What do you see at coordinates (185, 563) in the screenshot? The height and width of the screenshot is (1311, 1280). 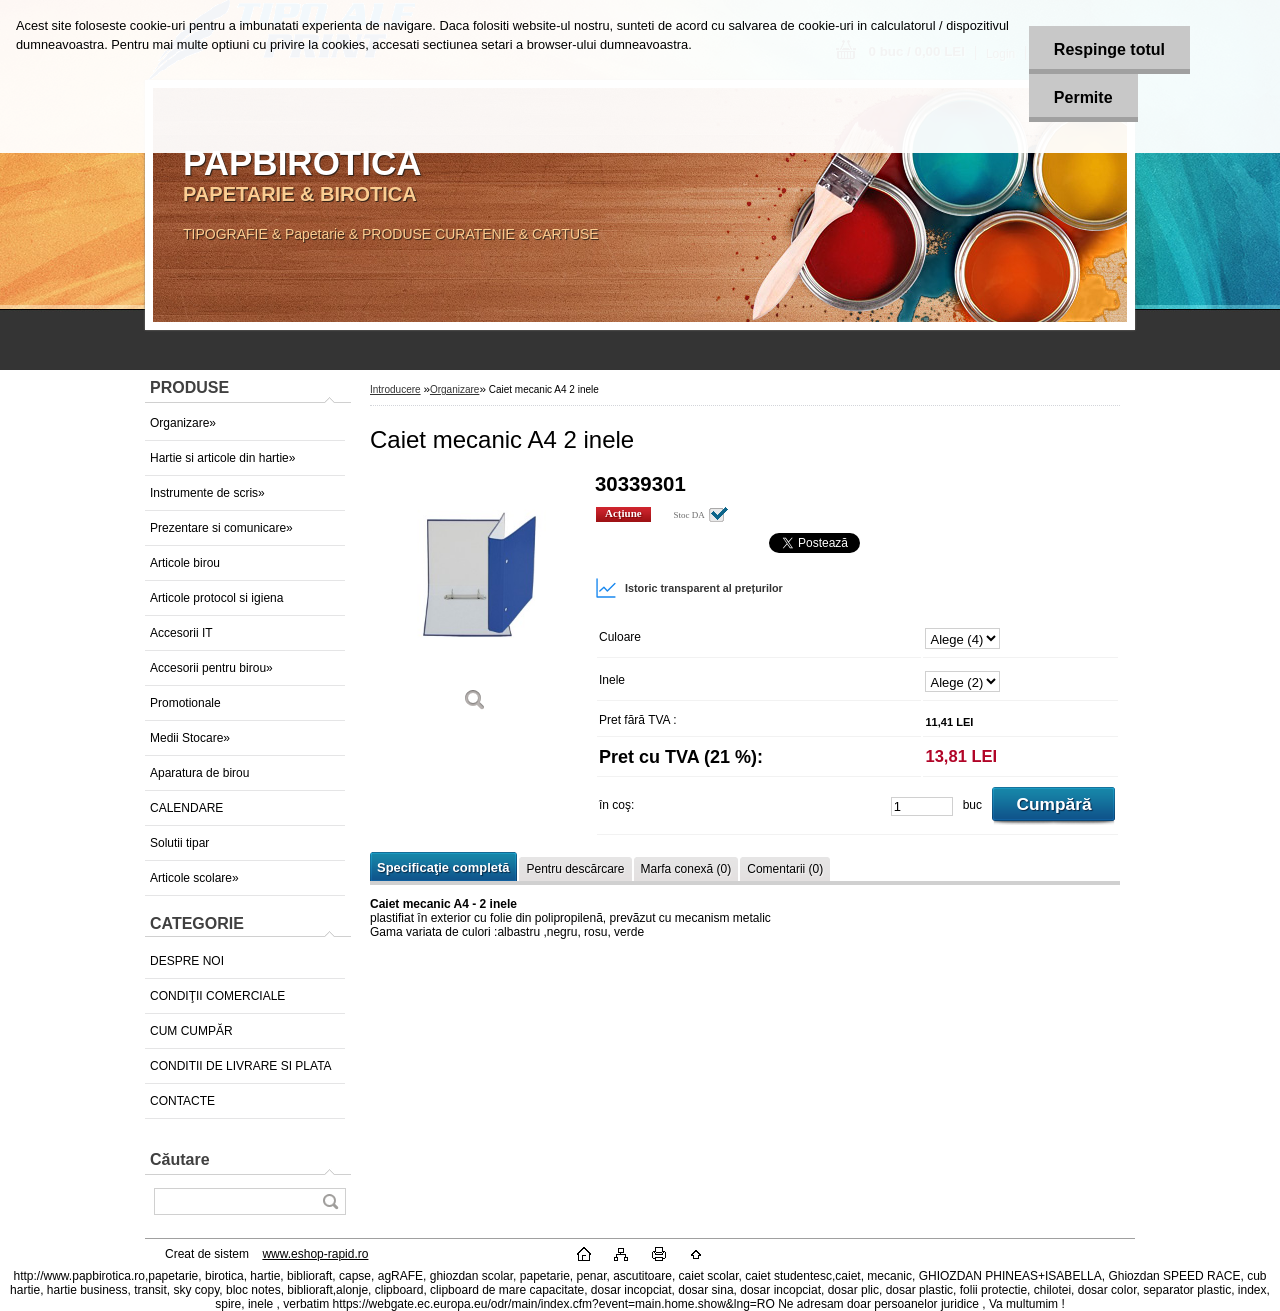 I see `Articole birou` at bounding box center [185, 563].